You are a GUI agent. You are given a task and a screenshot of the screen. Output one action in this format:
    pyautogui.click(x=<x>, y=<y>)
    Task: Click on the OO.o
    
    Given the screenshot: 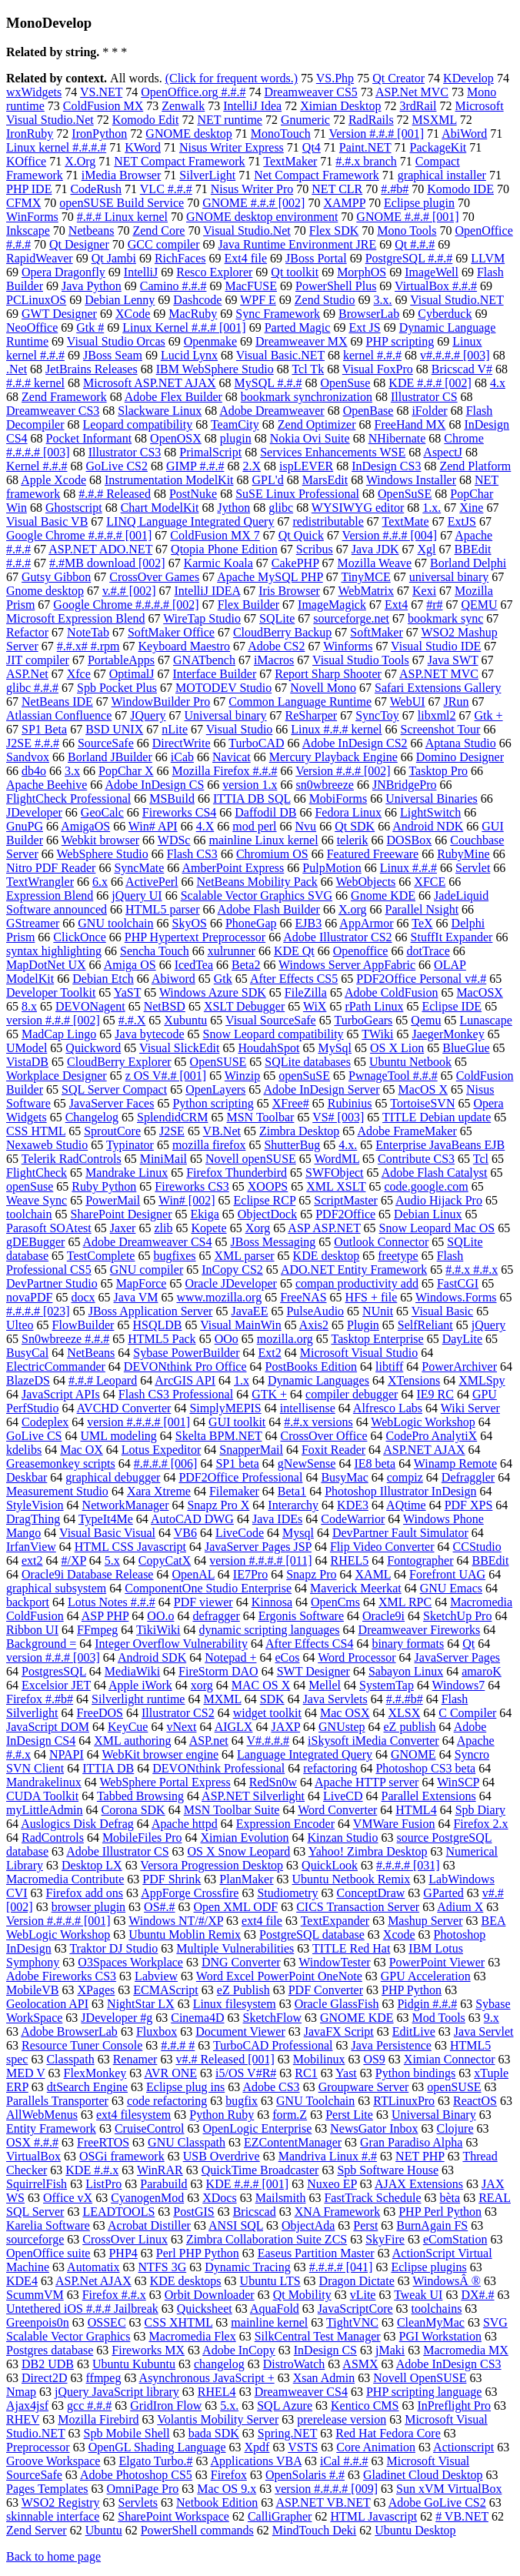 What is the action you would take?
    pyautogui.click(x=160, y=1615)
    